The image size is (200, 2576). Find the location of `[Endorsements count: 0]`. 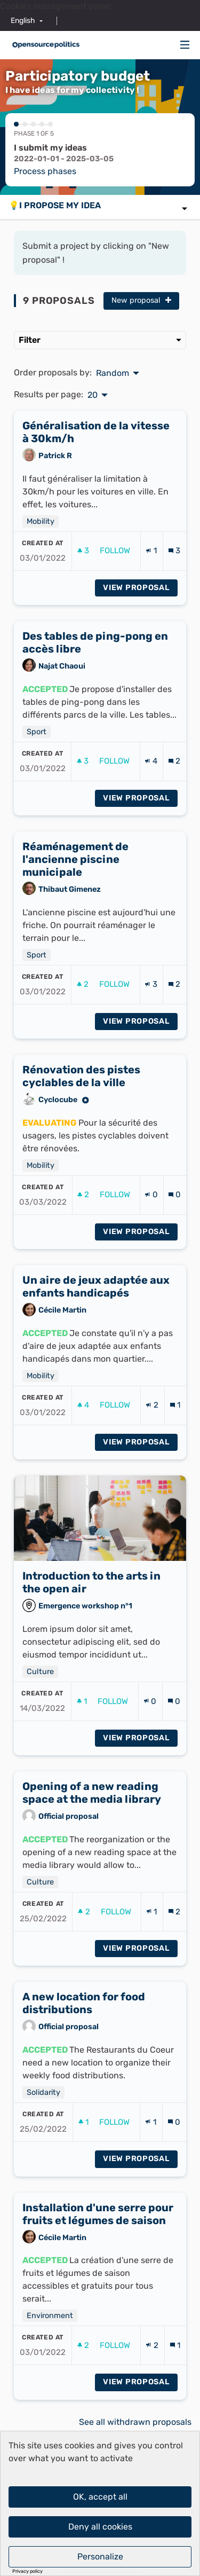

[Endorsements count: 0] is located at coordinates (151, 1247).